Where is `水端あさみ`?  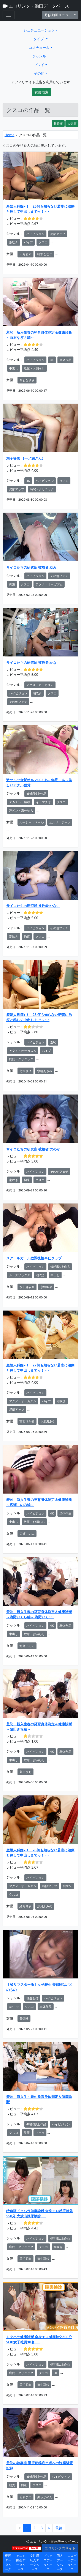
水端あさみ is located at coordinates (44, 1071).